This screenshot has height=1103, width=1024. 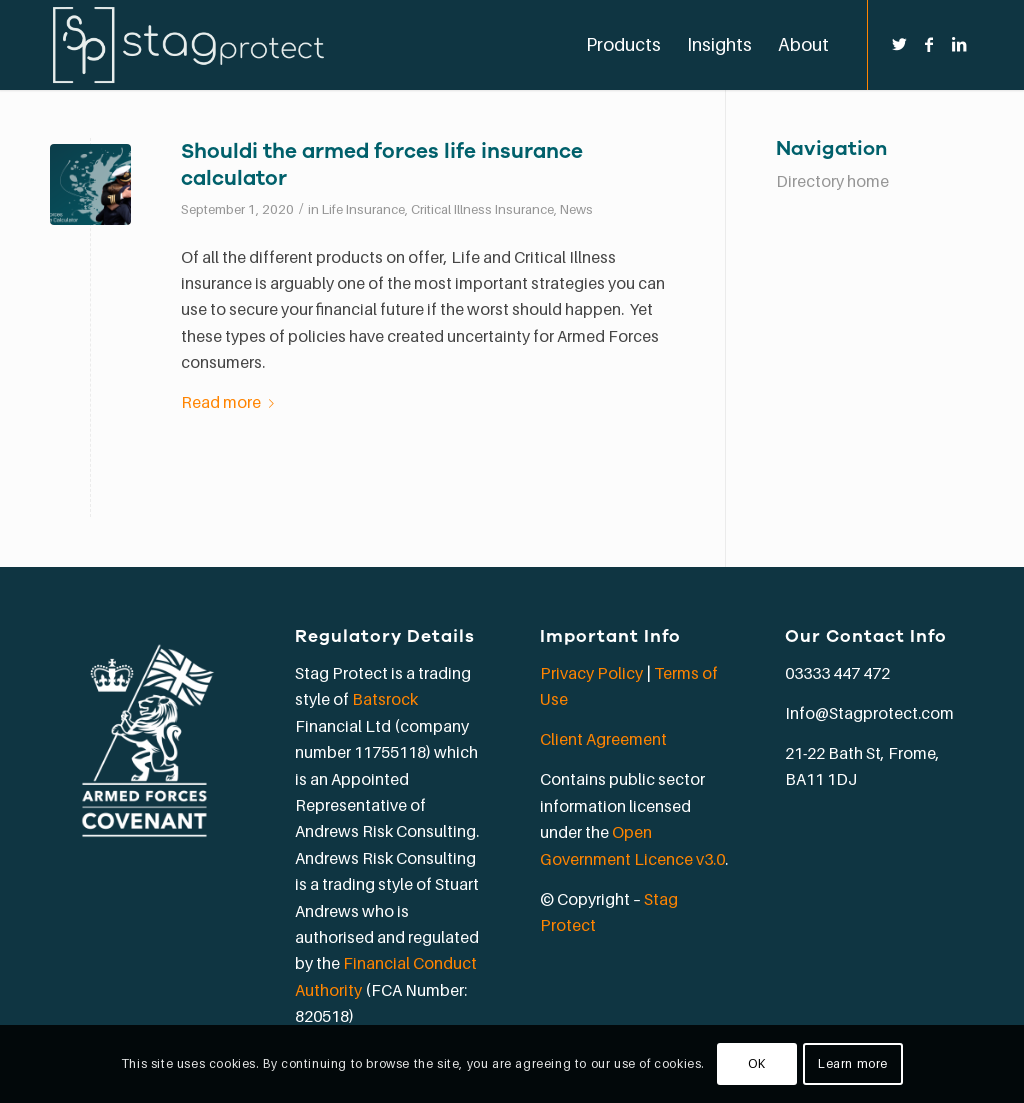 What do you see at coordinates (385, 699) in the screenshot?
I see `Batsrock` at bounding box center [385, 699].